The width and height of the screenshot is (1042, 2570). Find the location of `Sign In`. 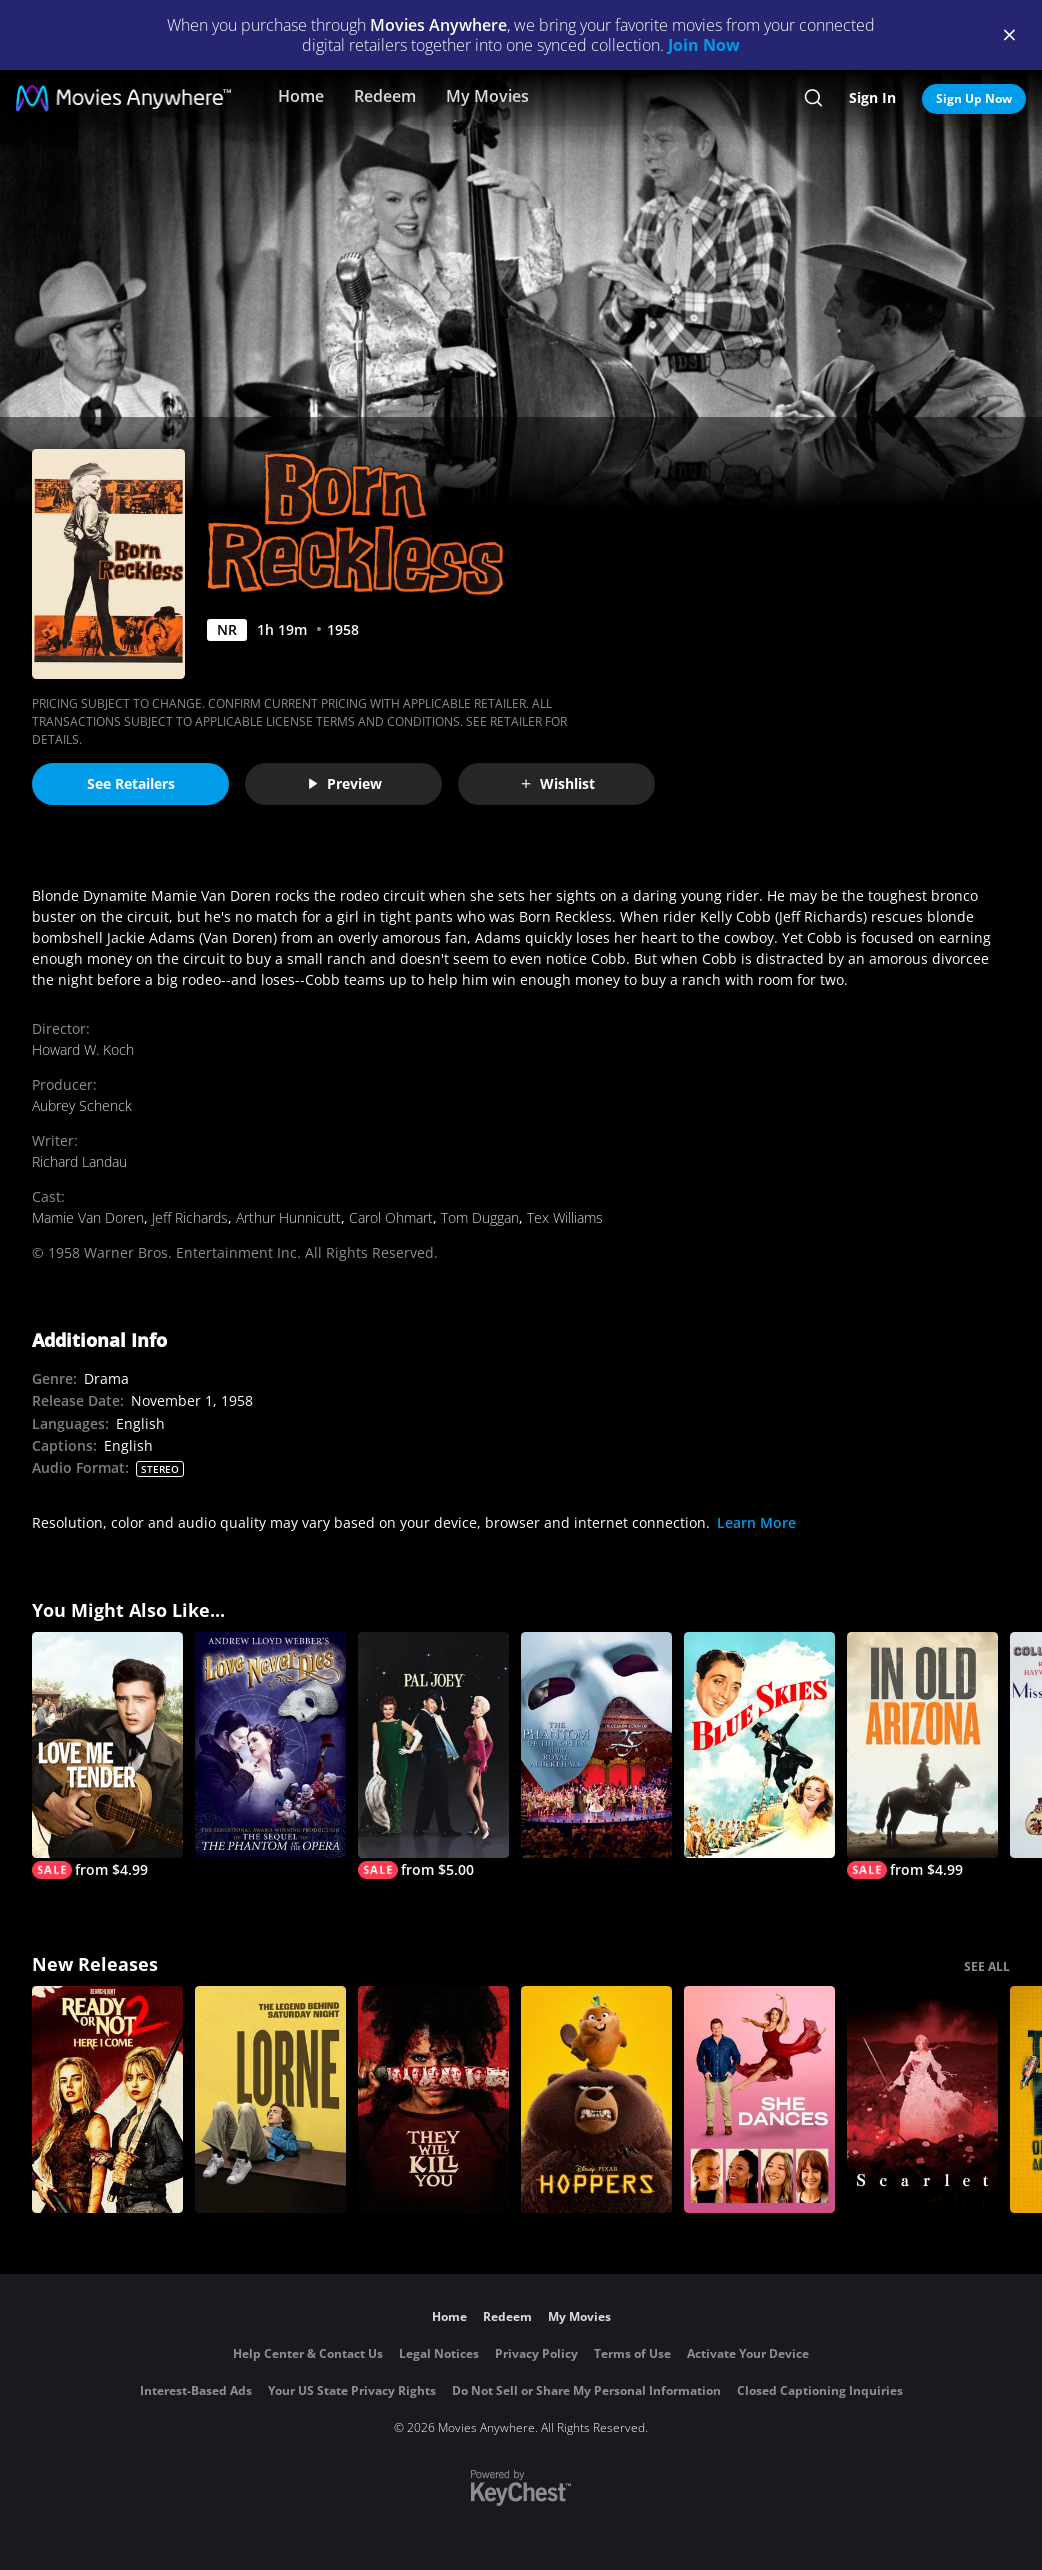

Sign In is located at coordinates (872, 97).